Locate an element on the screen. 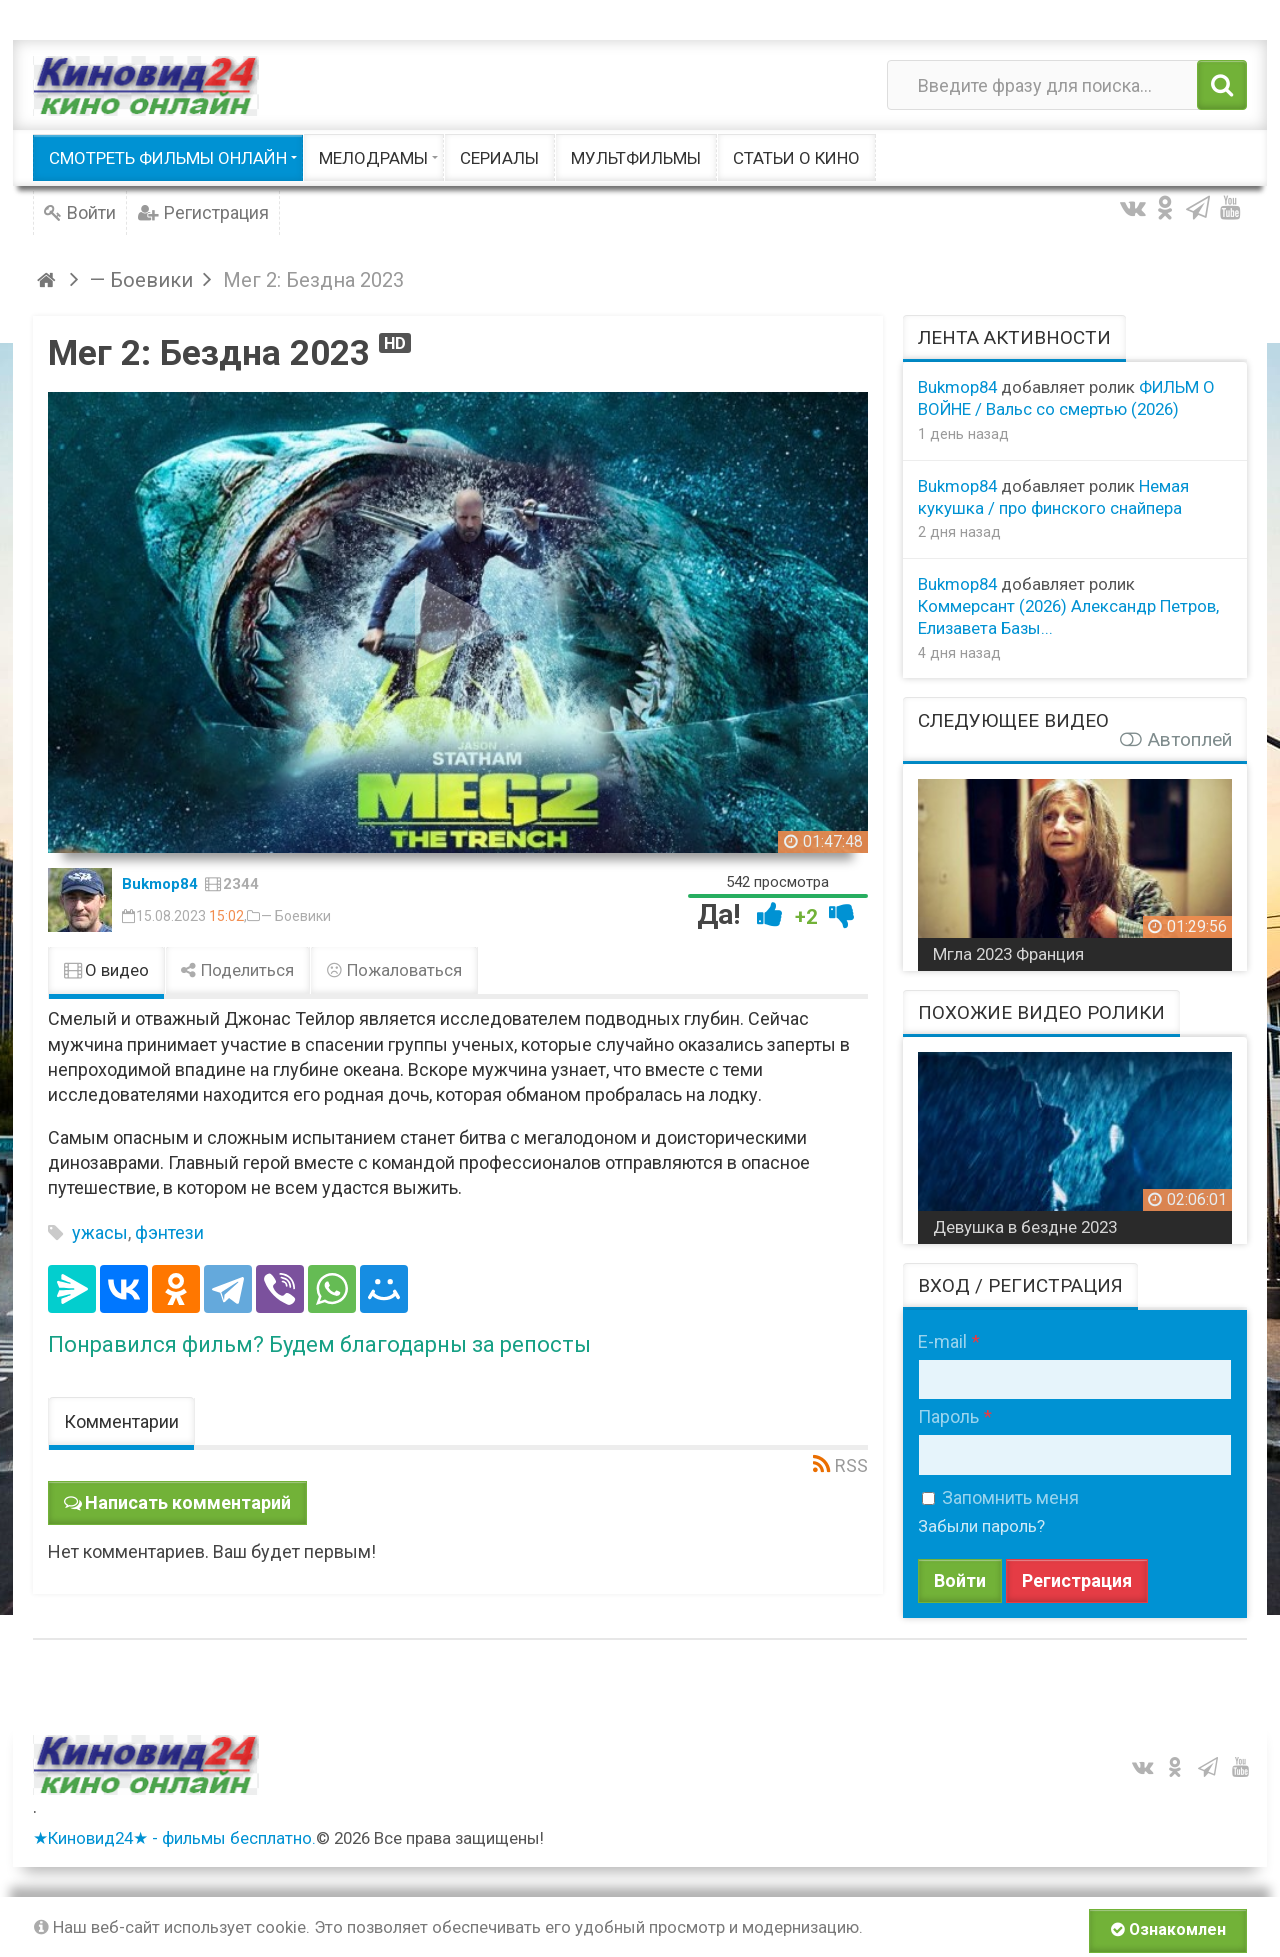 This screenshot has height=1957, width=1280. Забыли пароль? is located at coordinates (981, 1526).